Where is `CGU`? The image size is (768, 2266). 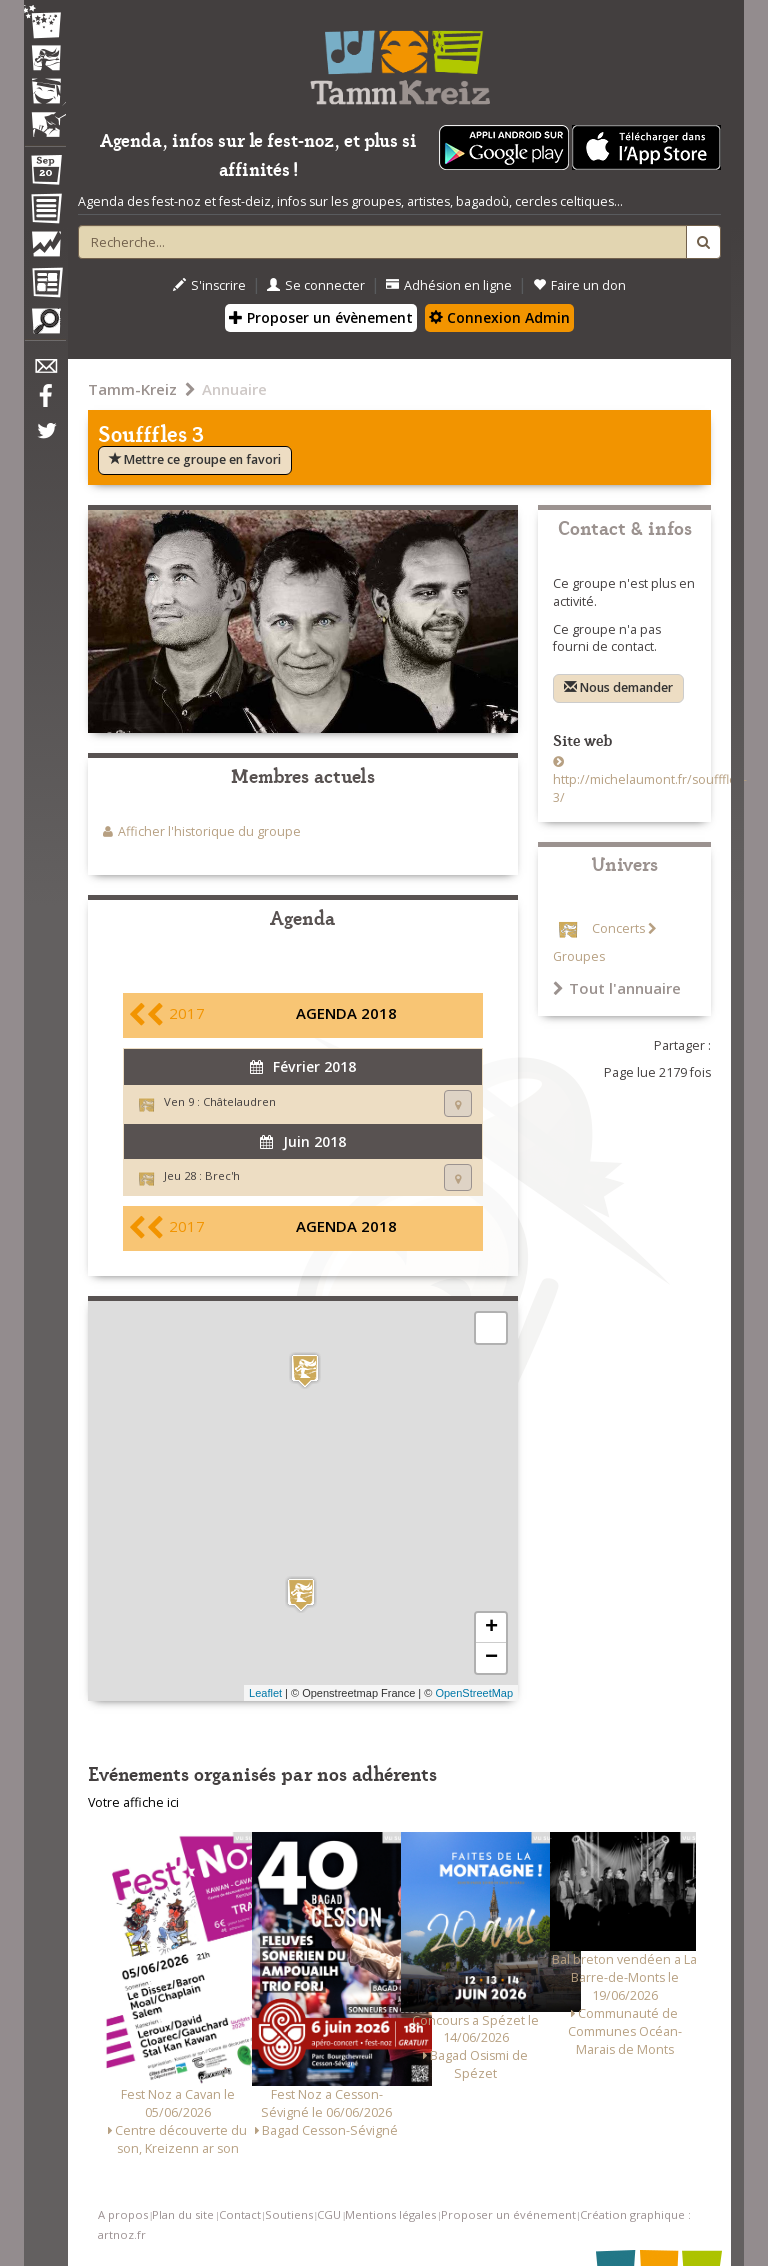 CGU is located at coordinates (329, 2214).